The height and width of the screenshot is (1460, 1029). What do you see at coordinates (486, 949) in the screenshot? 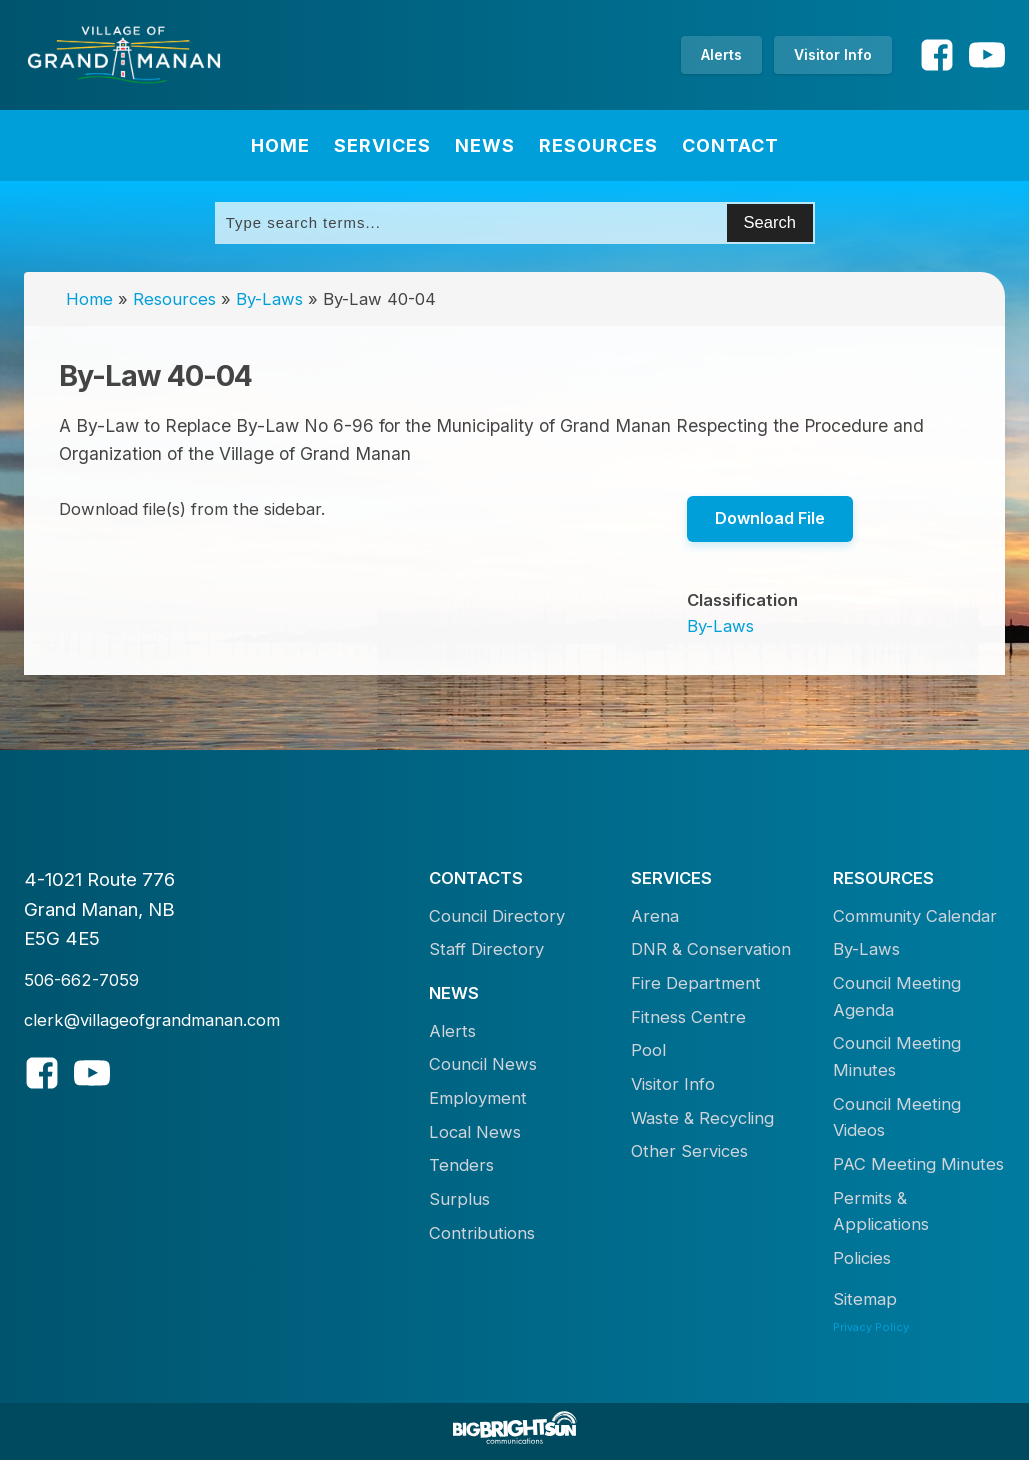
I see `Staff Directory` at bounding box center [486, 949].